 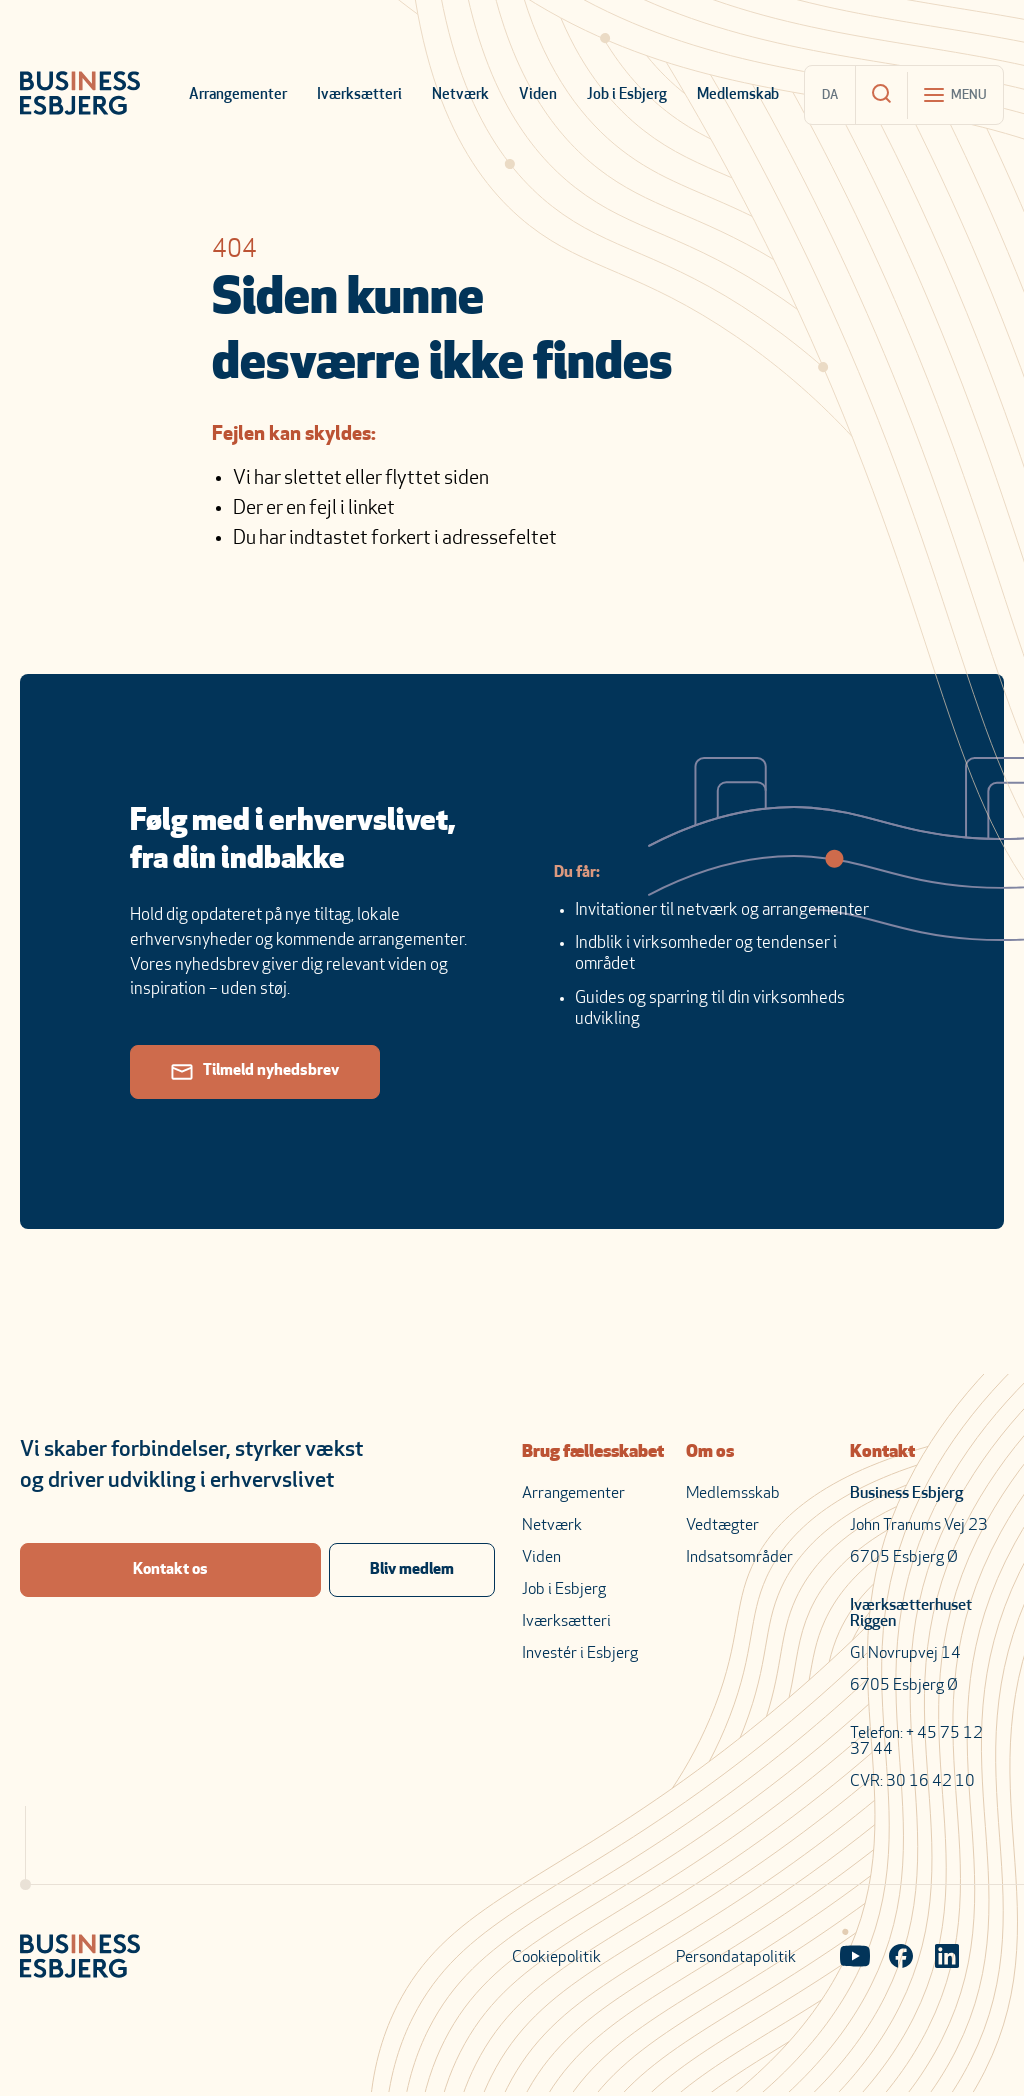 What do you see at coordinates (722, 1526) in the screenshot?
I see `Vedtægter` at bounding box center [722, 1526].